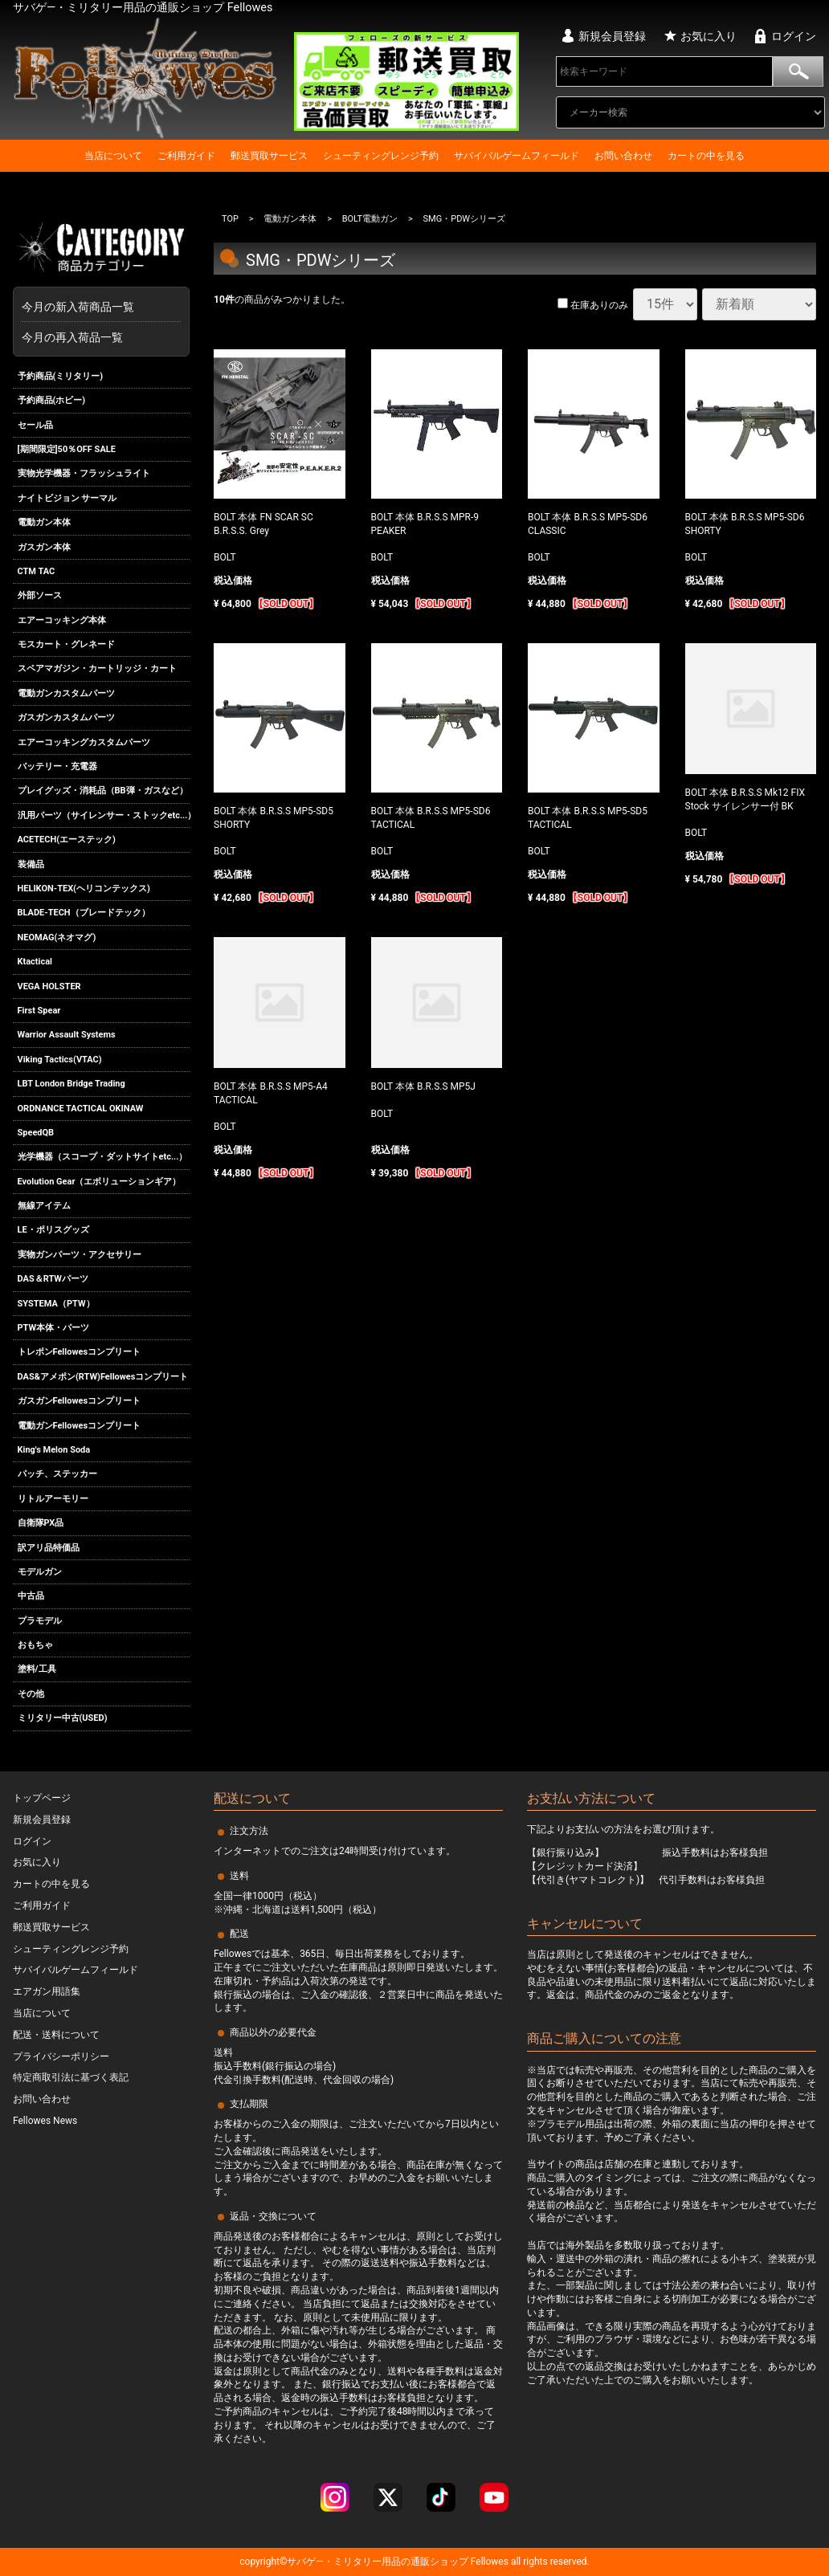 The image size is (829, 2576). Describe the element at coordinates (67, 1034) in the screenshot. I see `Warrior Assault Systems` at that location.